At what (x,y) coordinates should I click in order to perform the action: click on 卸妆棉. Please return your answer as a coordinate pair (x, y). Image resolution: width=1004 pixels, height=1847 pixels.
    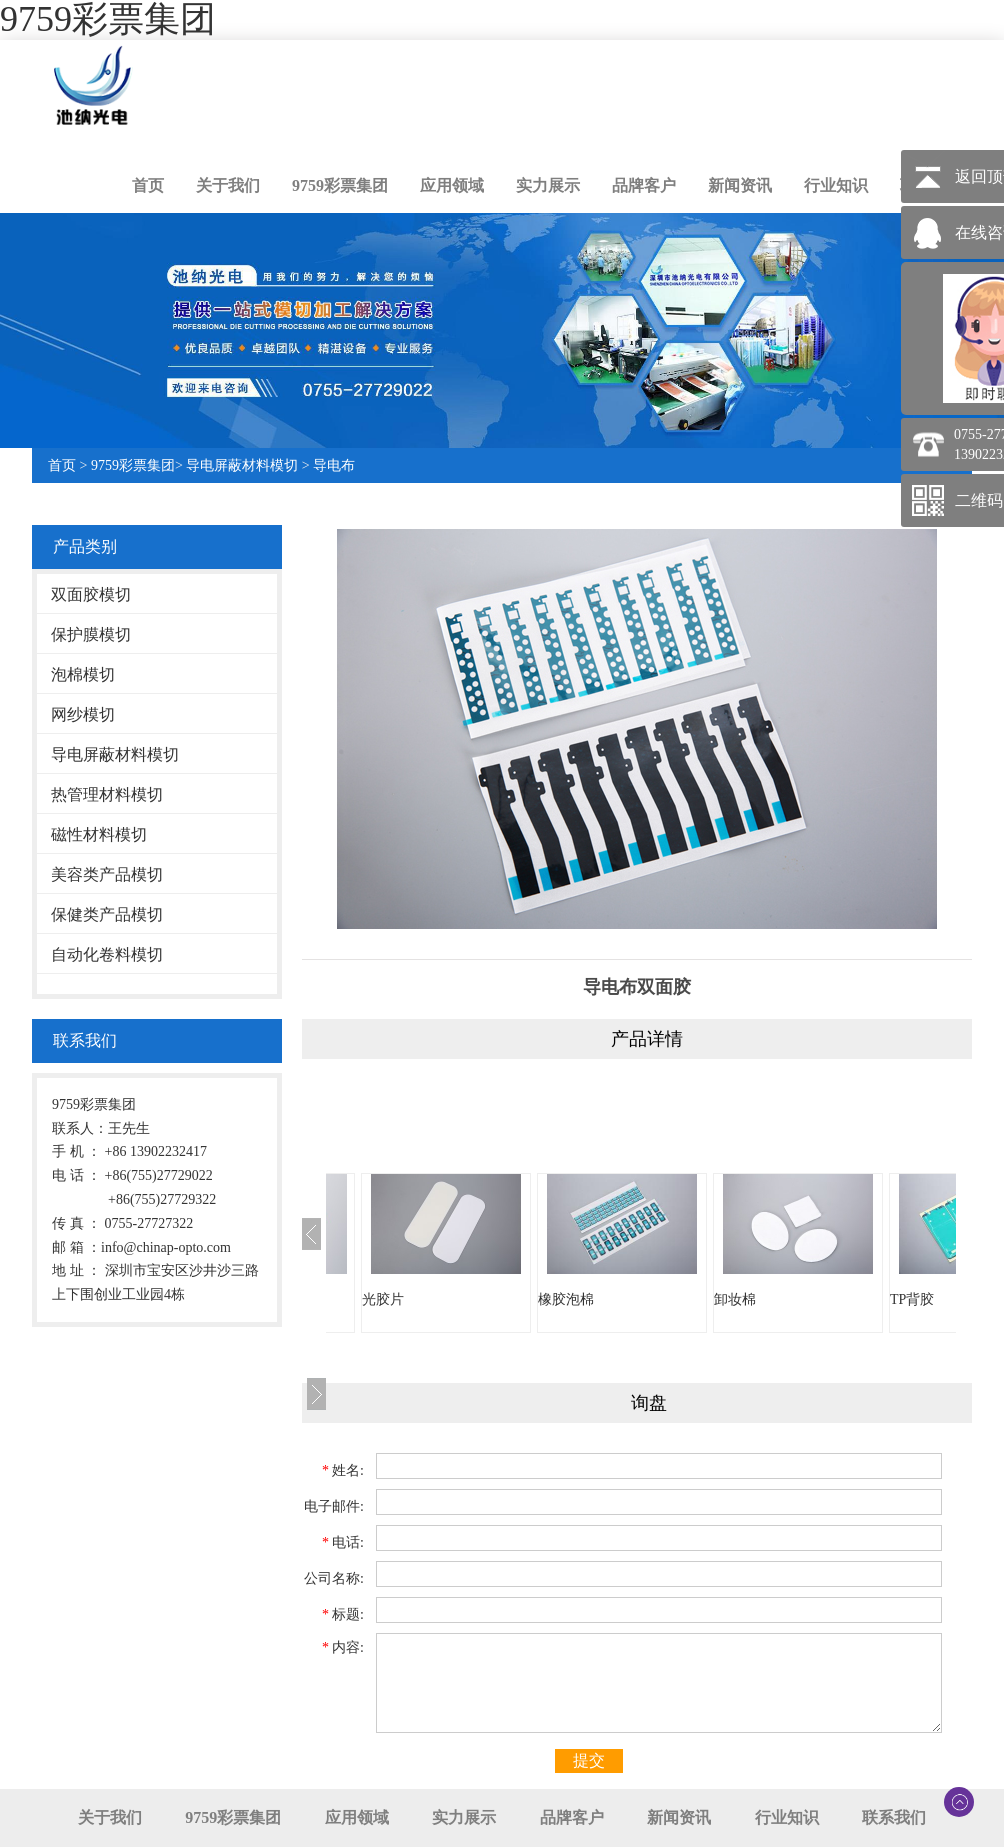
    Looking at the image, I should click on (735, 1299).